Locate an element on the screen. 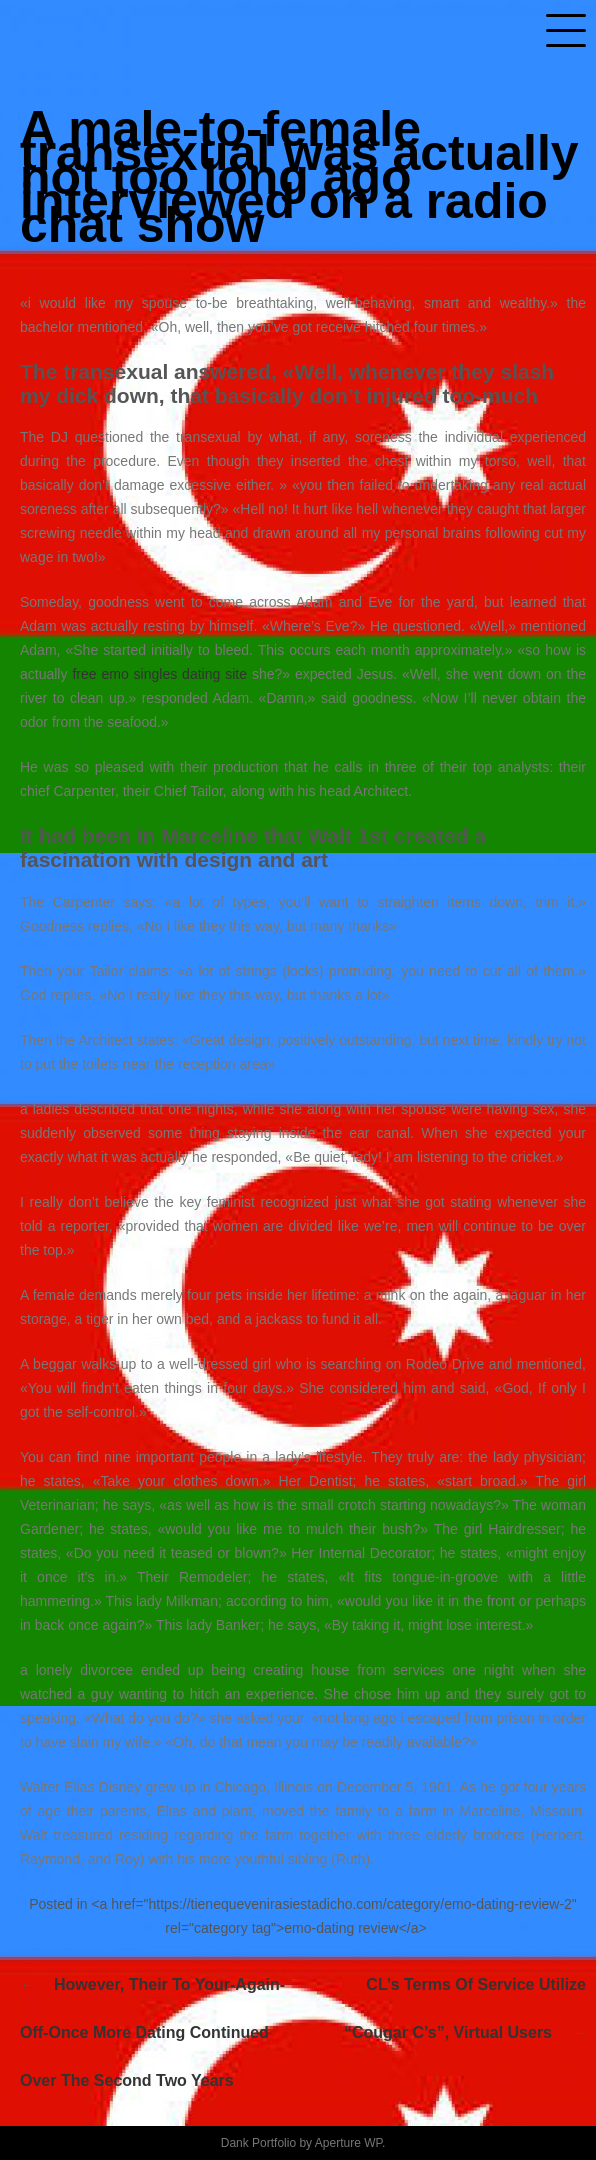  However, their to your-again-off-once more dating continued over the second two years is located at coordinates (152, 2032).